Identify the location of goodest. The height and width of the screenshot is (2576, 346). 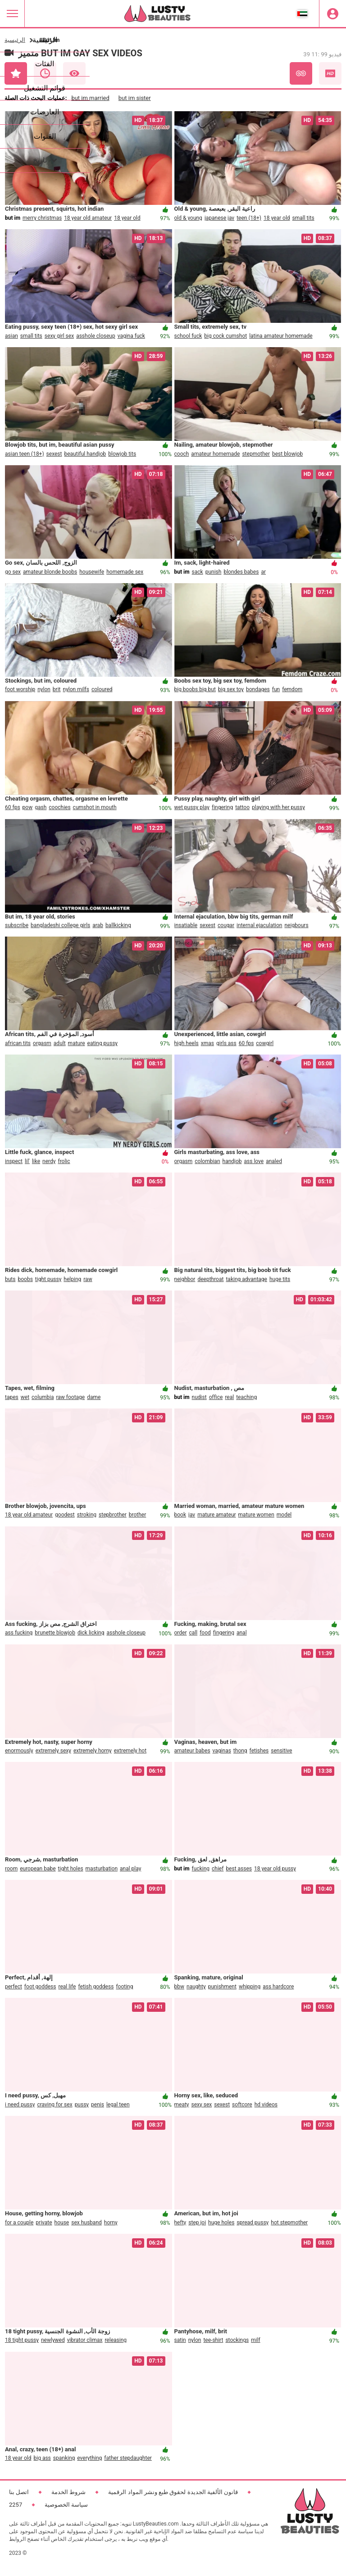
(65, 1514).